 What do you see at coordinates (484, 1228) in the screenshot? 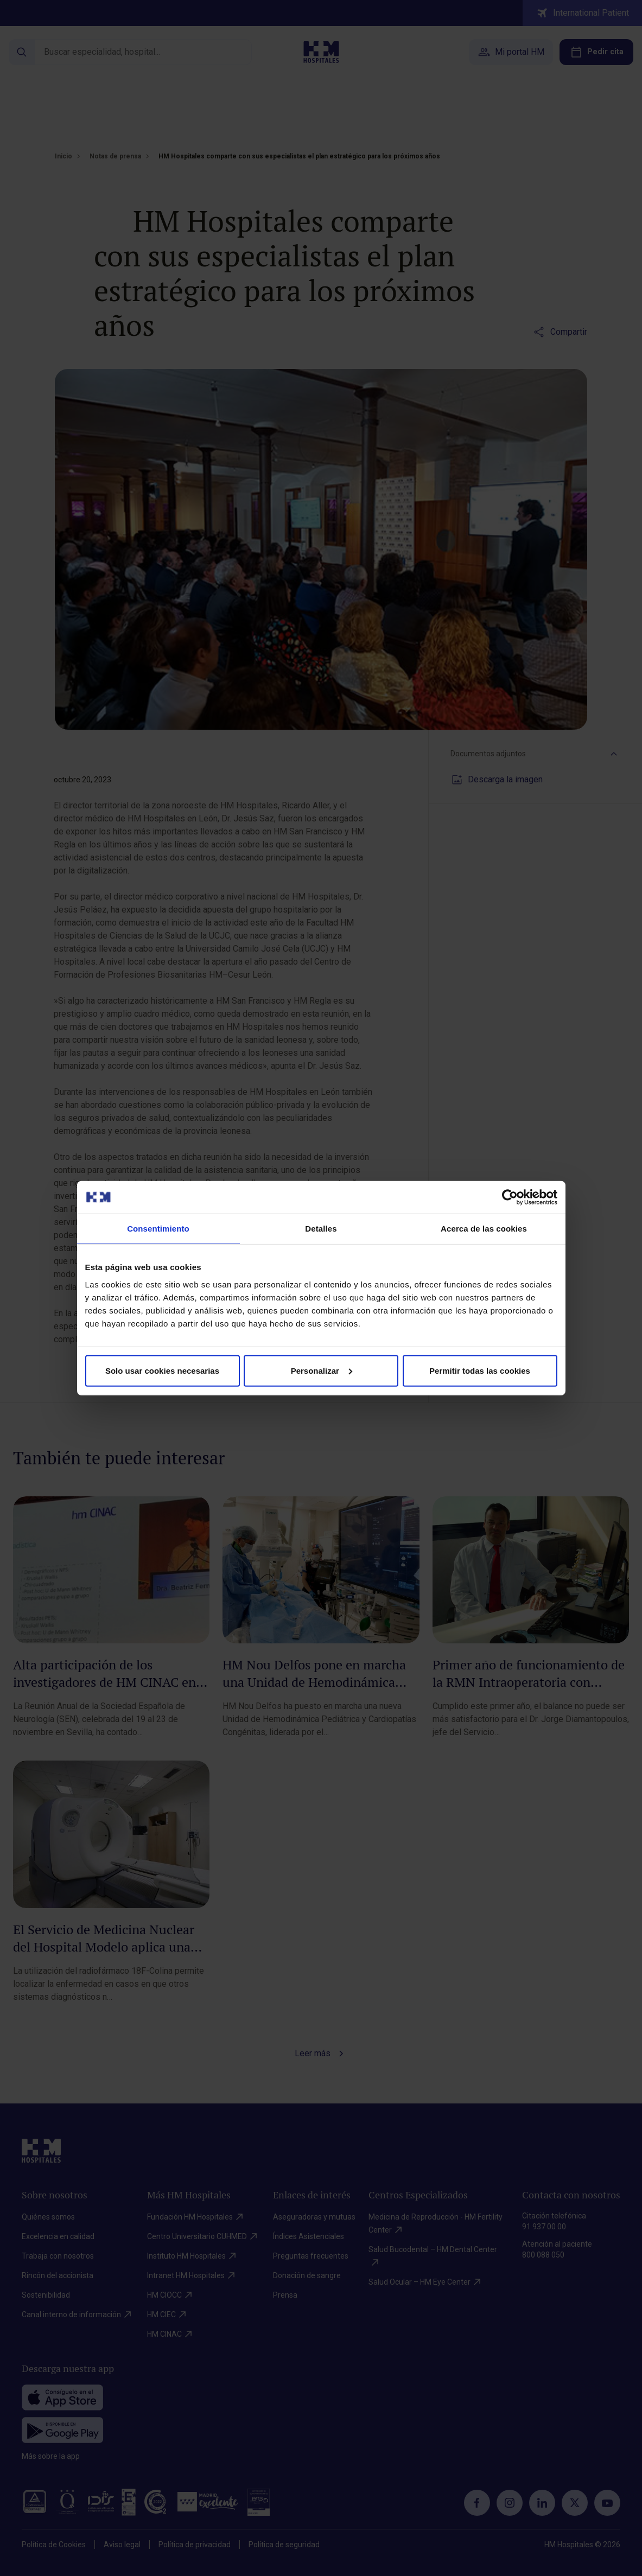
I see `Acerca de las cookies [tab]` at bounding box center [484, 1228].